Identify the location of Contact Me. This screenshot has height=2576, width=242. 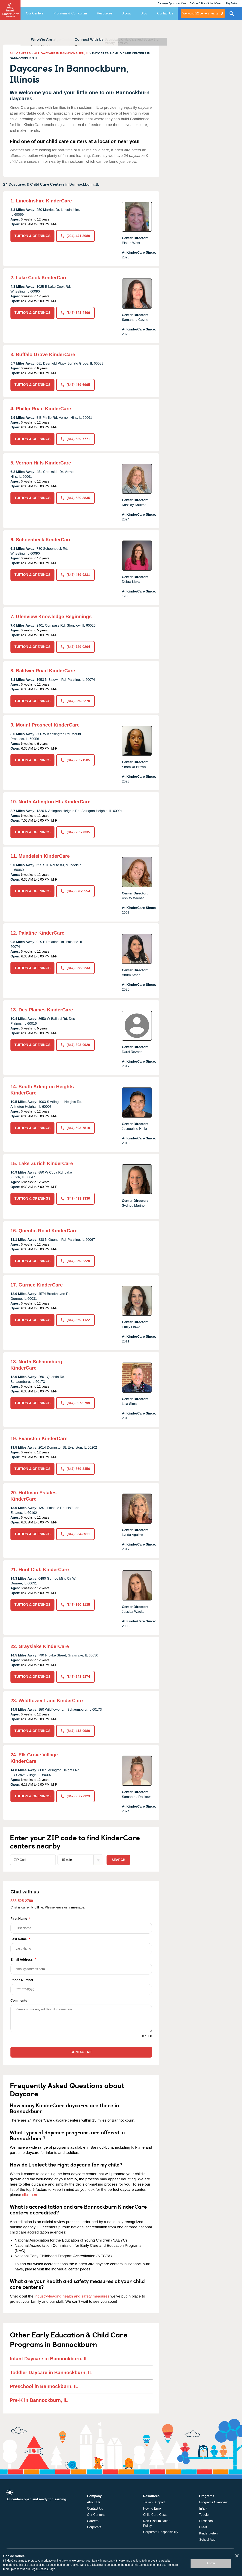
(81, 2052).